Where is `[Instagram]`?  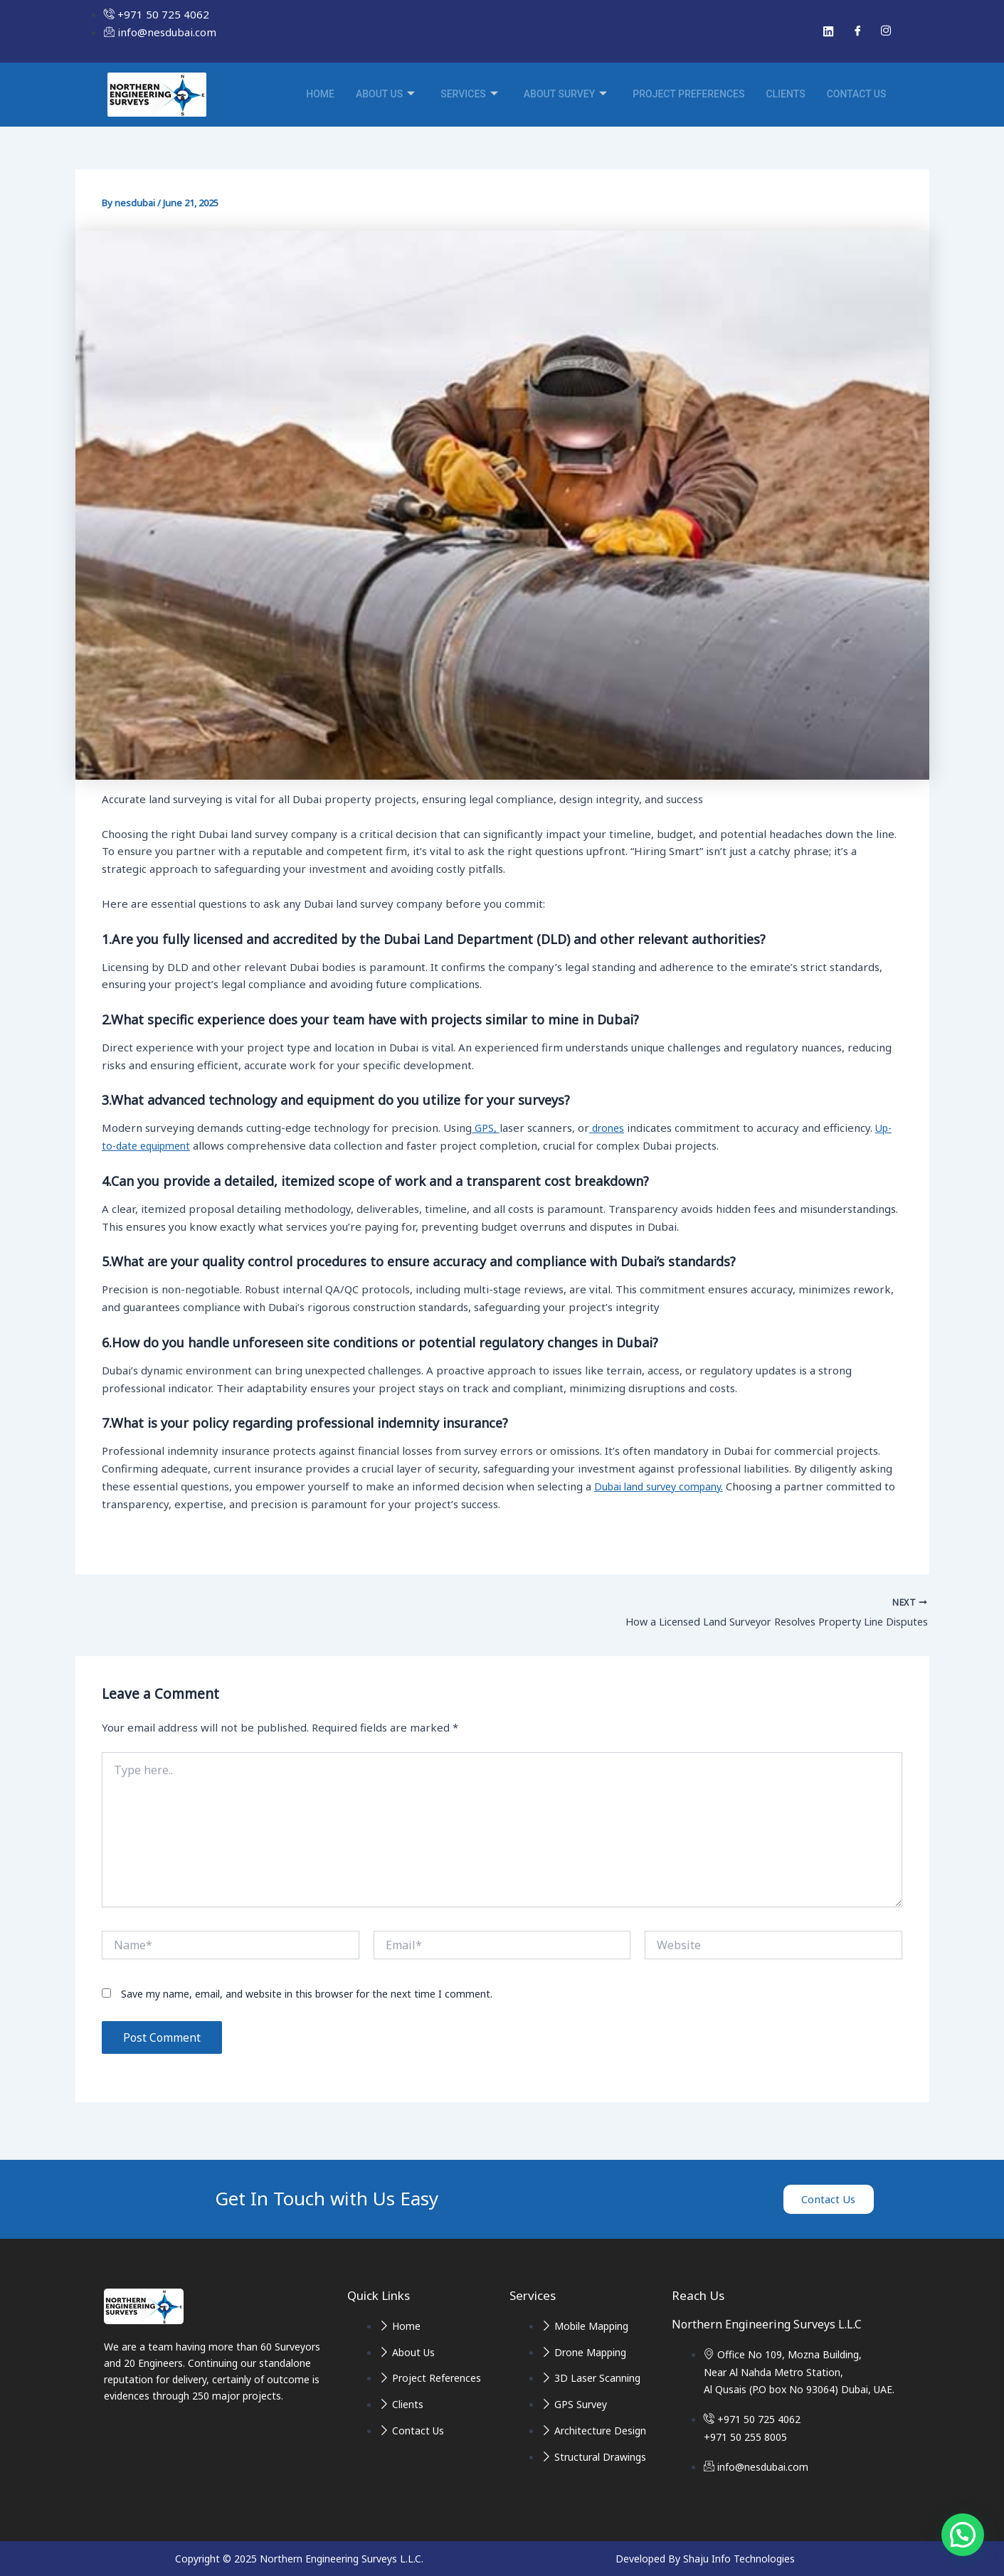 [Instagram] is located at coordinates (886, 31).